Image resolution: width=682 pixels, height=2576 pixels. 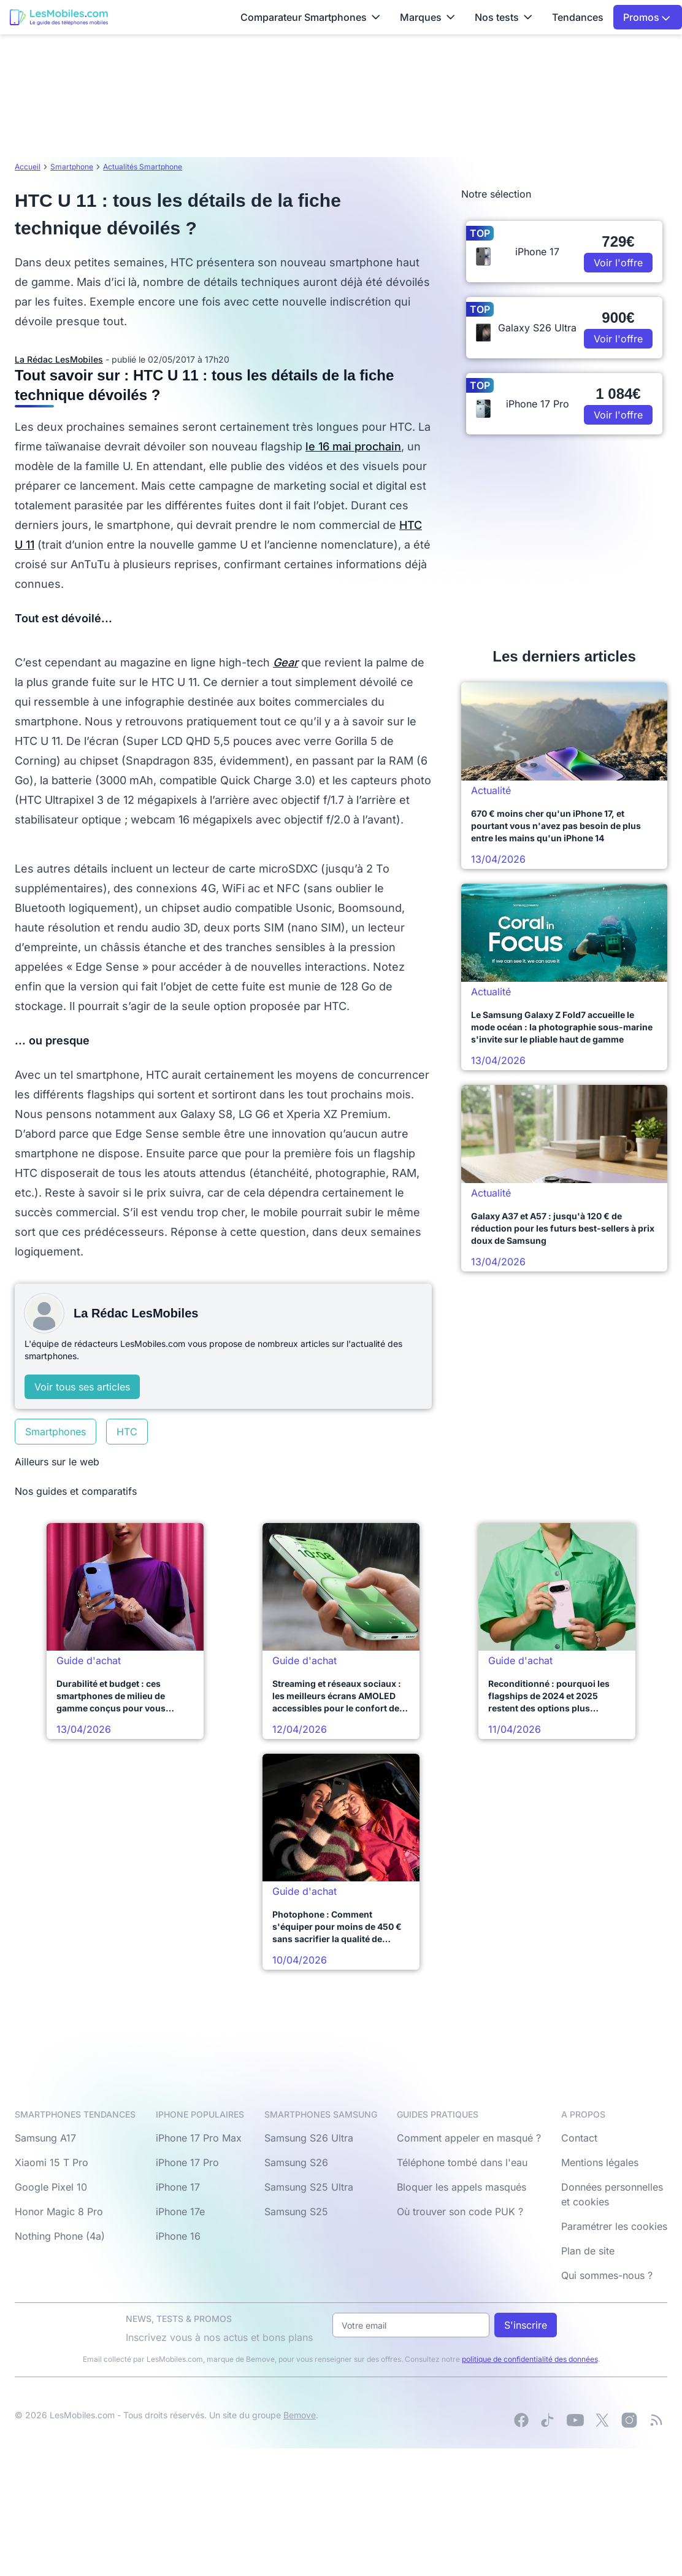 What do you see at coordinates (51, 2187) in the screenshot?
I see `Google Pixel 10` at bounding box center [51, 2187].